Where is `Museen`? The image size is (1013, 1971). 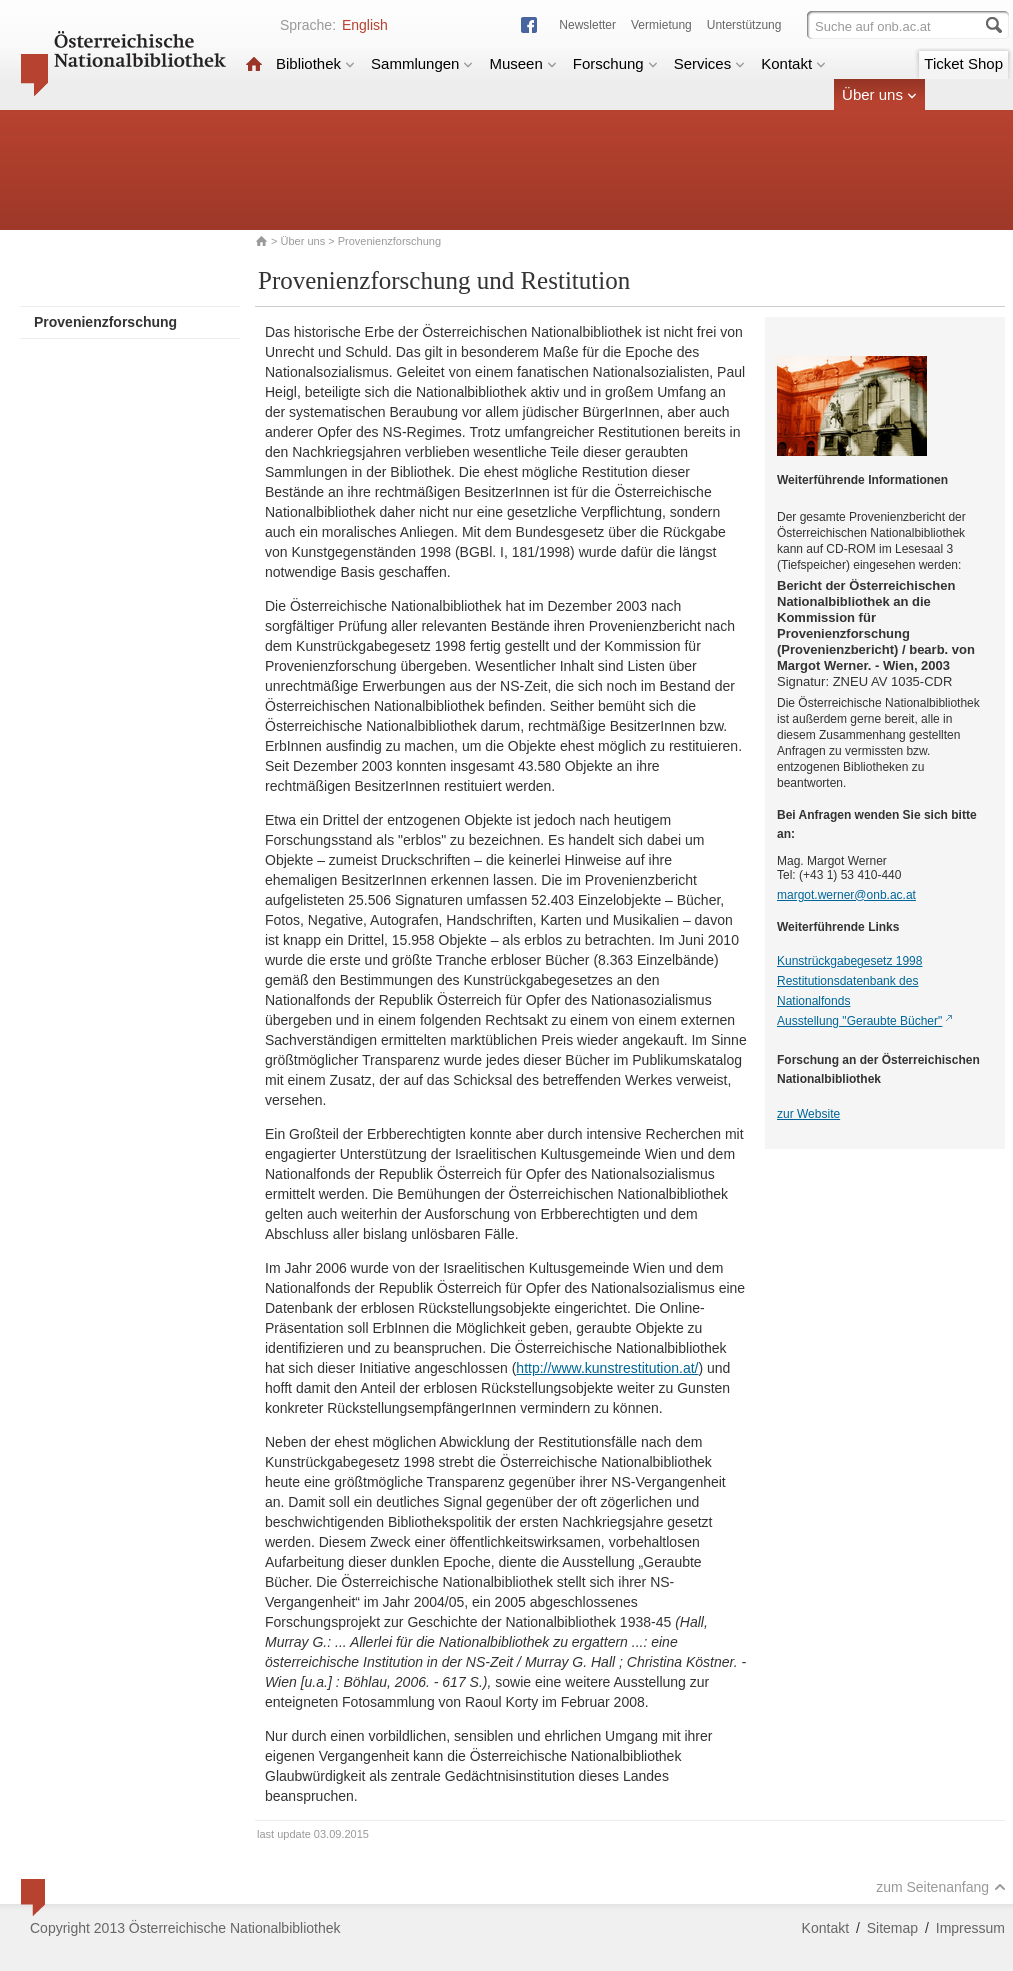 Museen is located at coordinates (522, 63).